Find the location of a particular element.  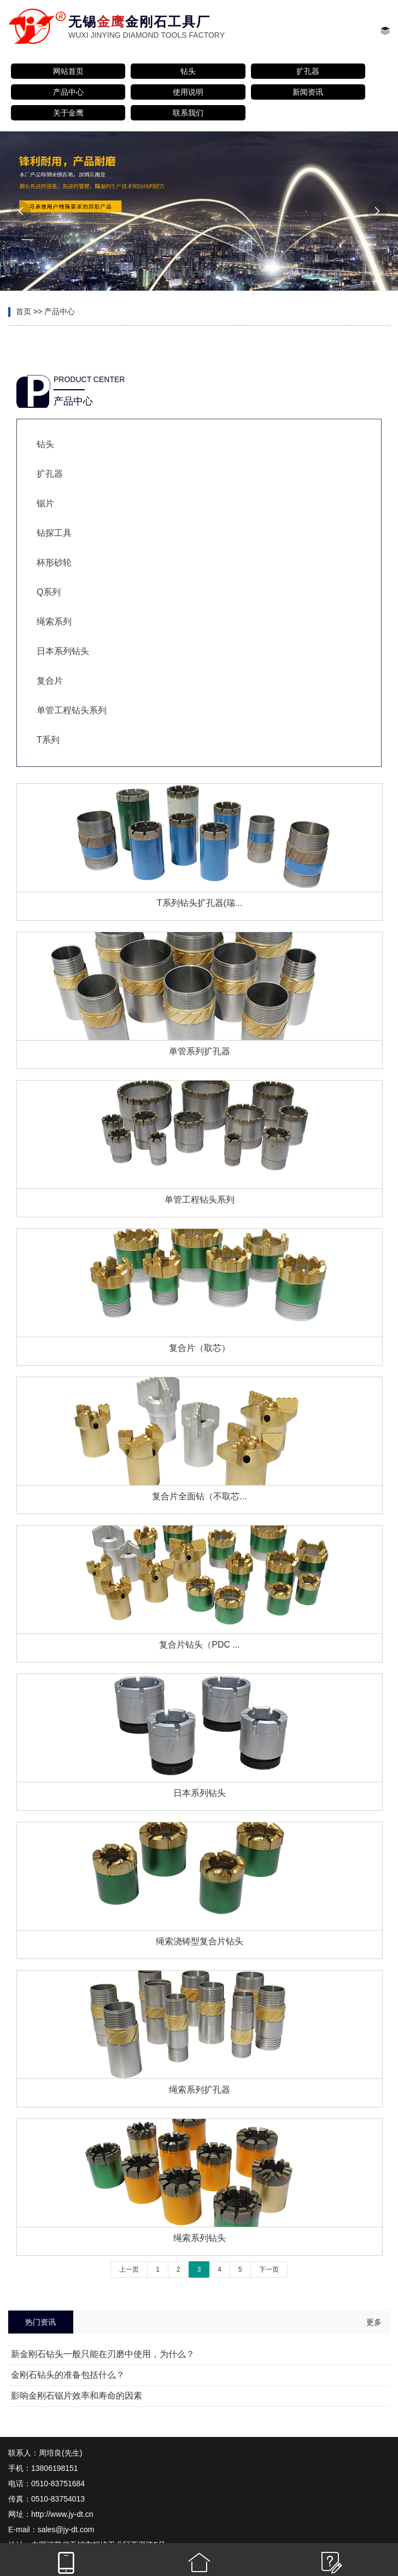

T系列 is located at coordinates (48, 739).